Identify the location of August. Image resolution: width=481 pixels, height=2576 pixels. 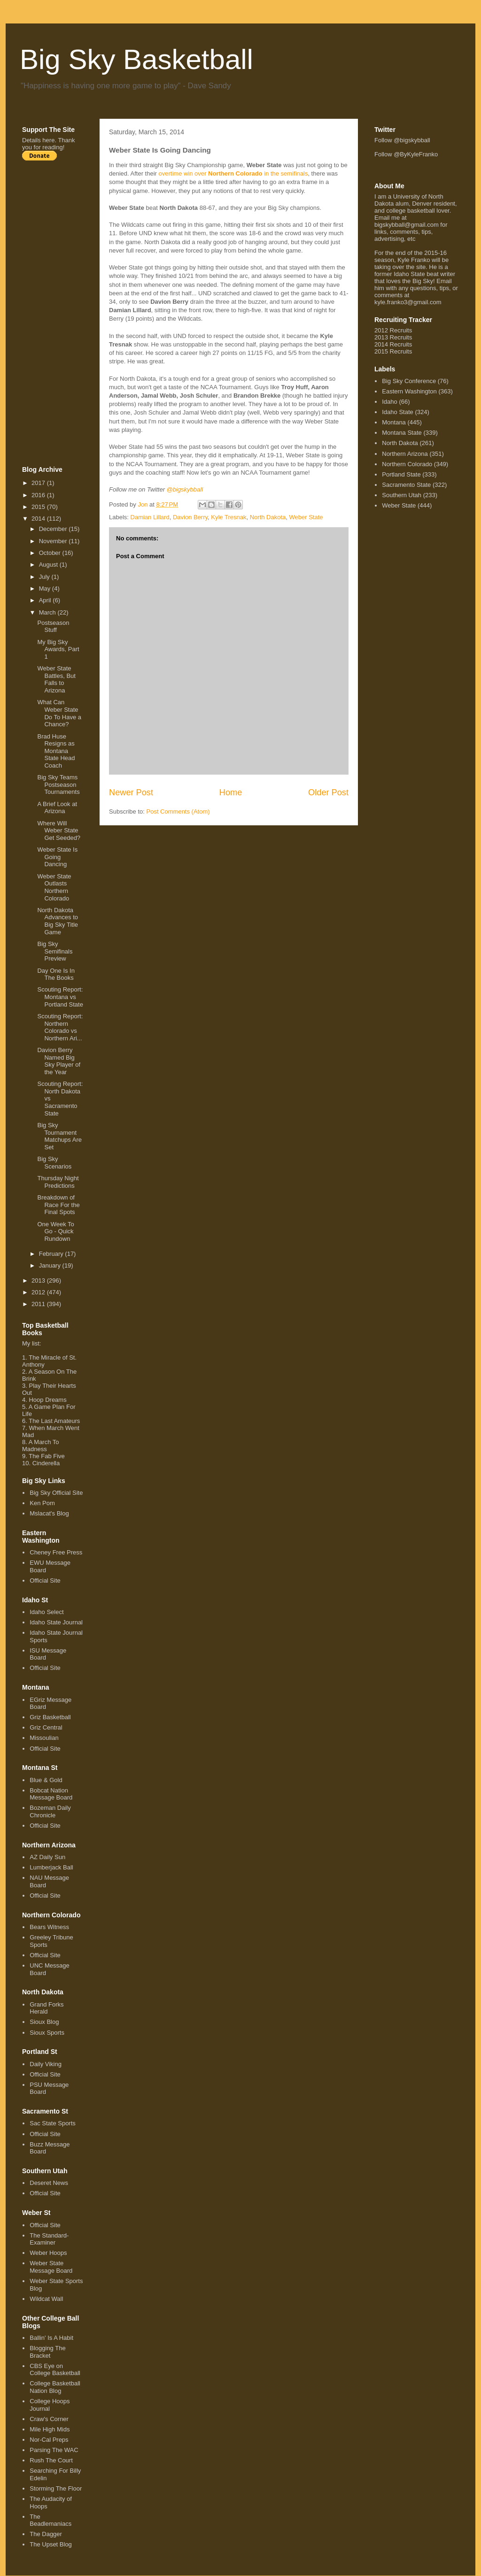
(49, 564).